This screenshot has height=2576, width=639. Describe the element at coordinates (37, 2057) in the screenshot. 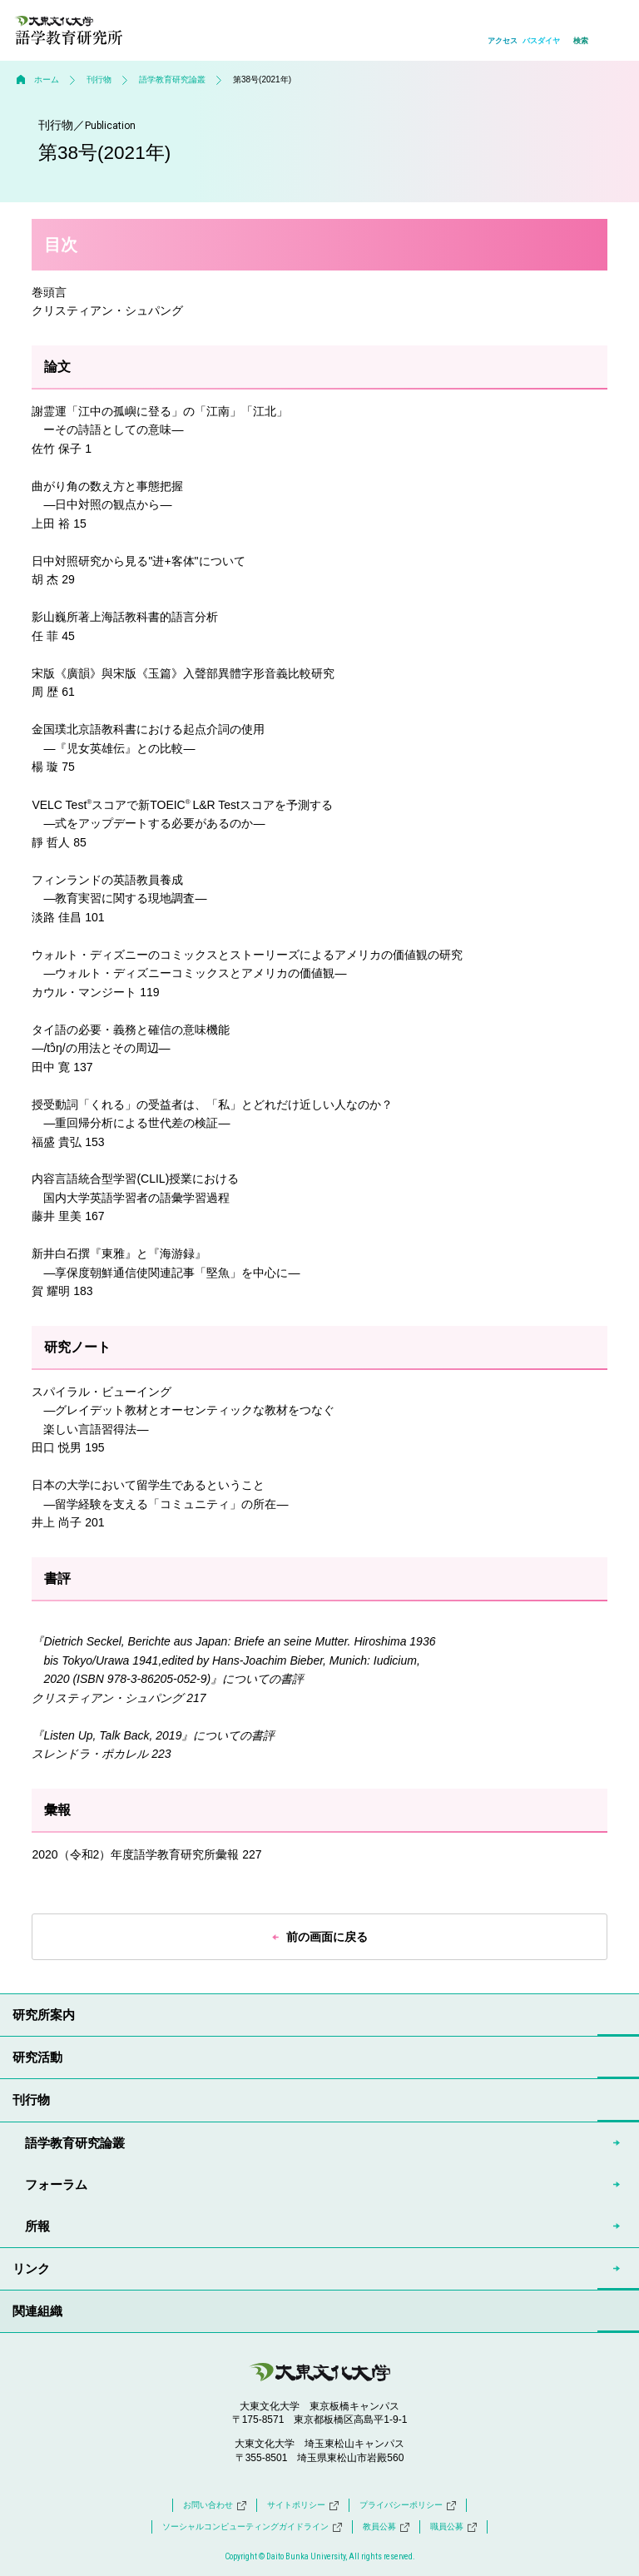

I see `研究活動` at that location.